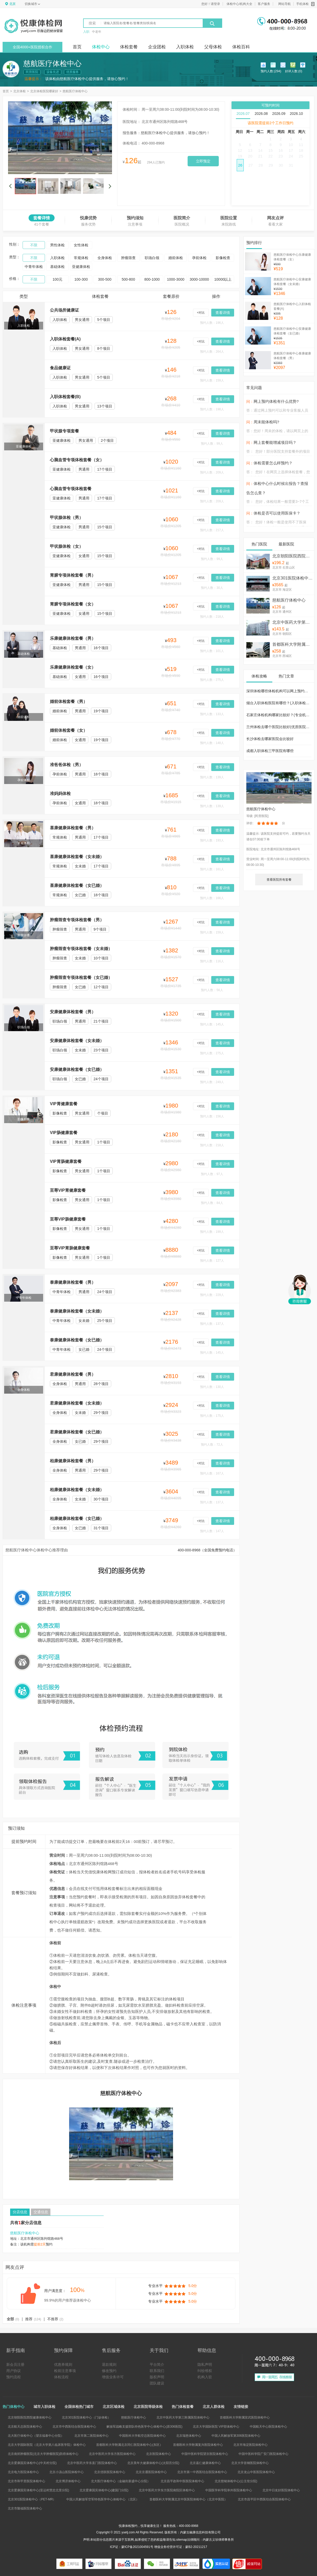  Describe the element at coordinates (212, 409) in the screenshot. I see `预约人数：198人` at that location.